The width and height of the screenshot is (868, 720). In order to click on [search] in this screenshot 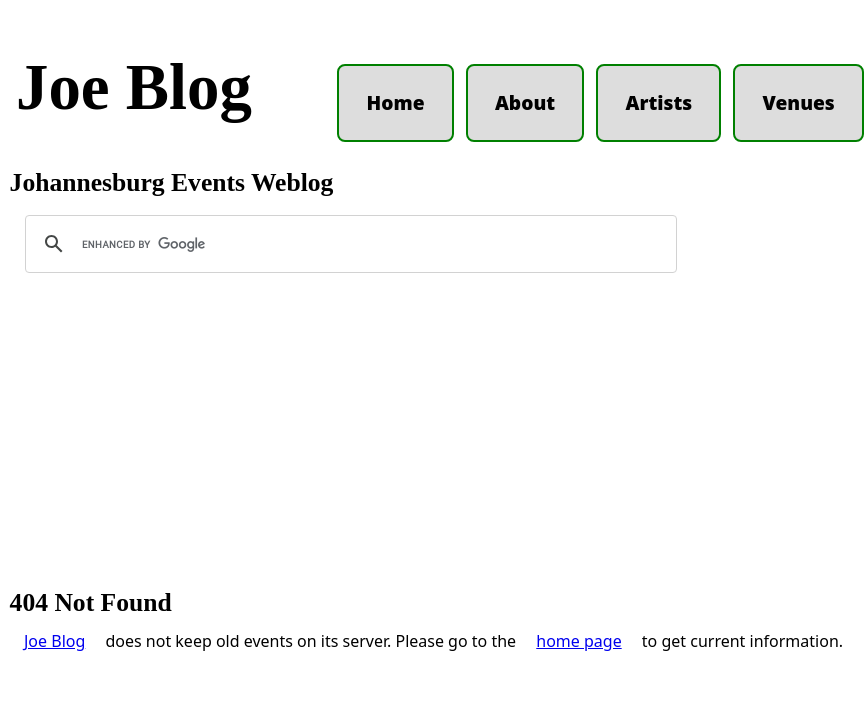, I will do `click(348, 244)`.